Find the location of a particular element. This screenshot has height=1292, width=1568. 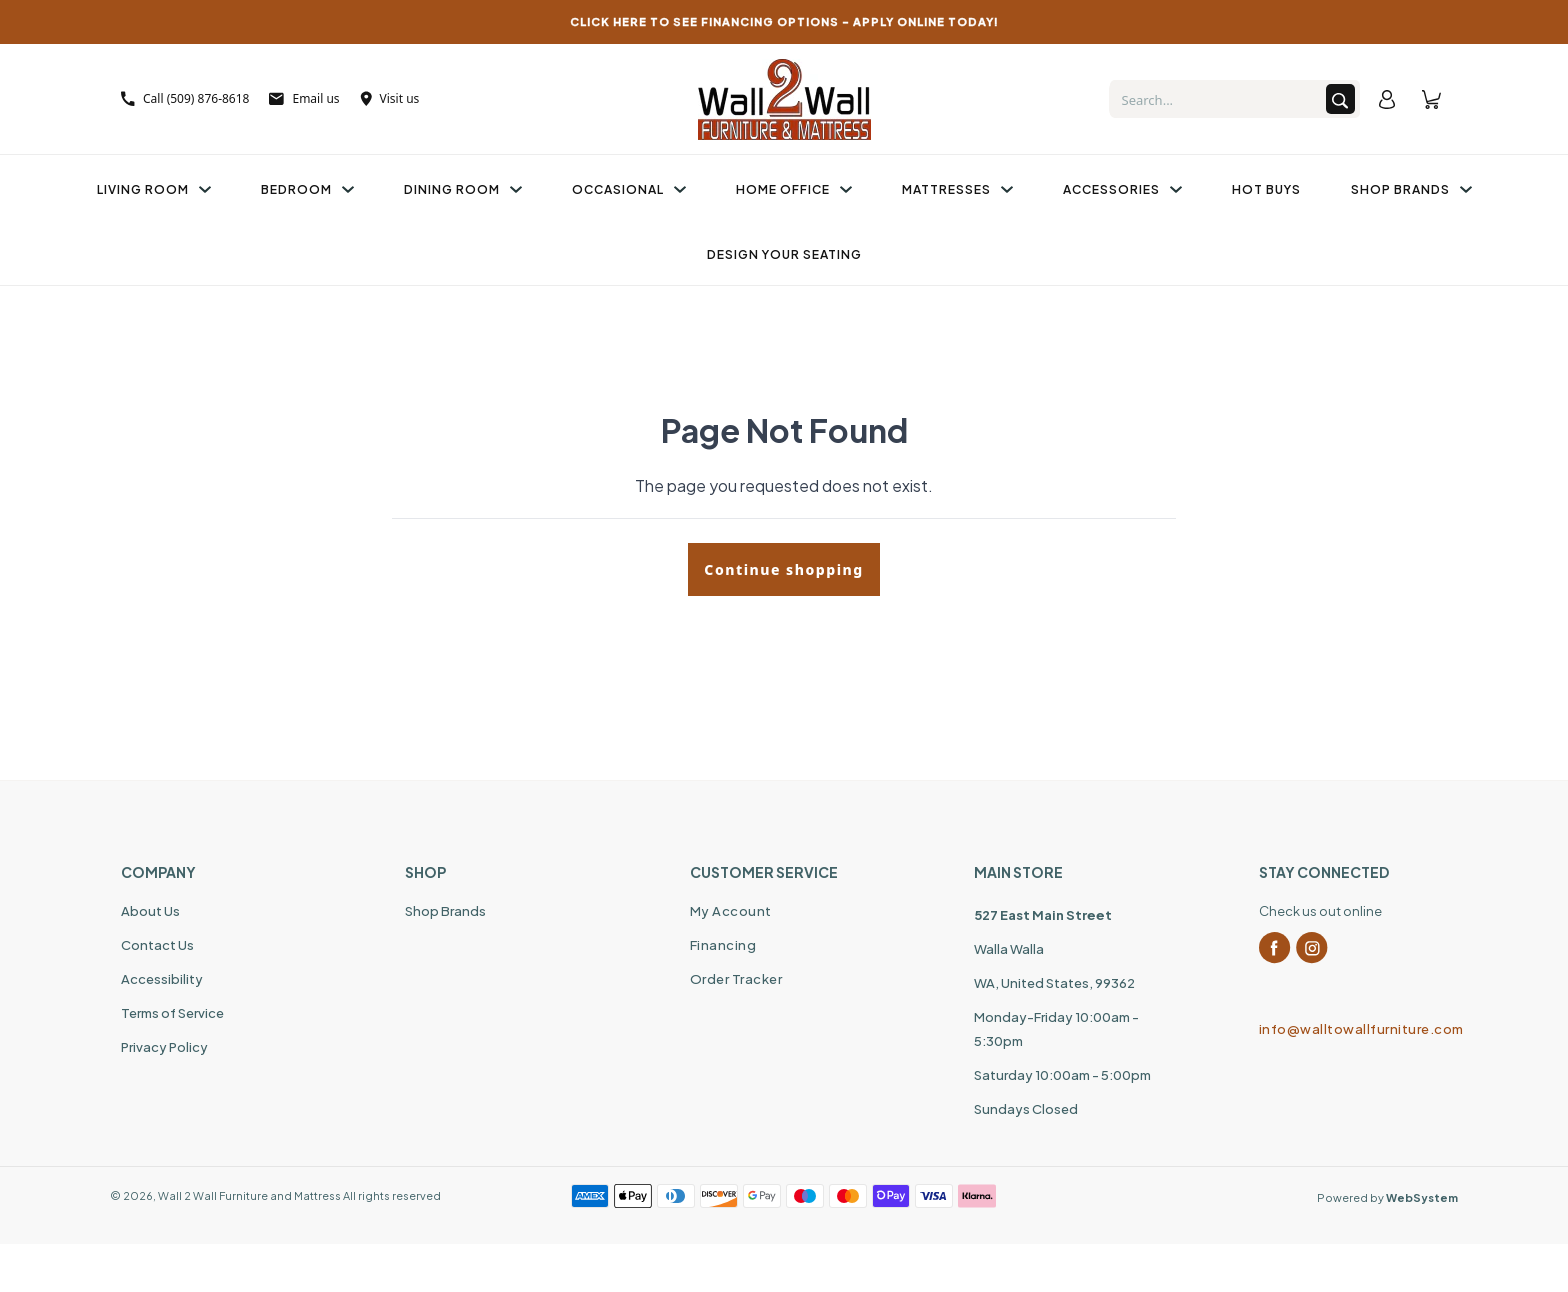

Call (509) 876-8618 is located at coordinates (185, 98).